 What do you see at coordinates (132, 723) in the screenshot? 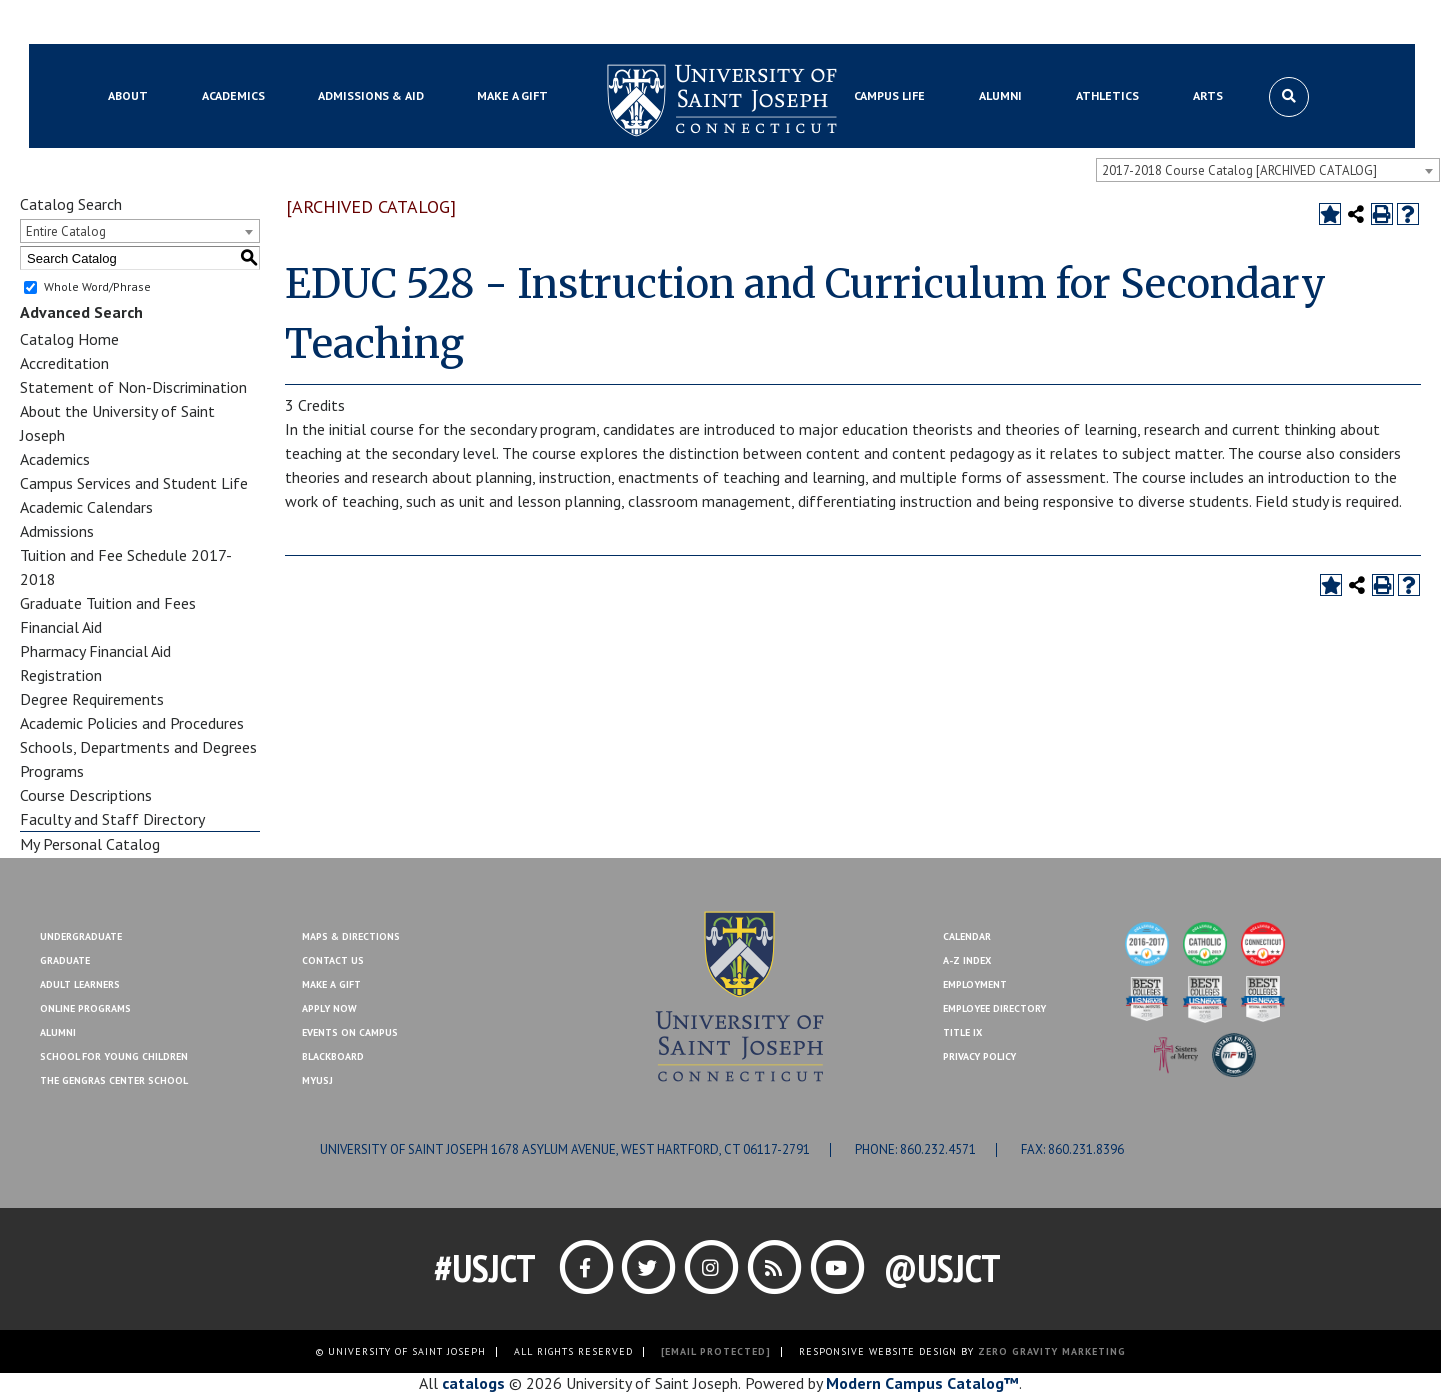
I see `Academic Policies and Procedures` at bounding box center [132, 723].